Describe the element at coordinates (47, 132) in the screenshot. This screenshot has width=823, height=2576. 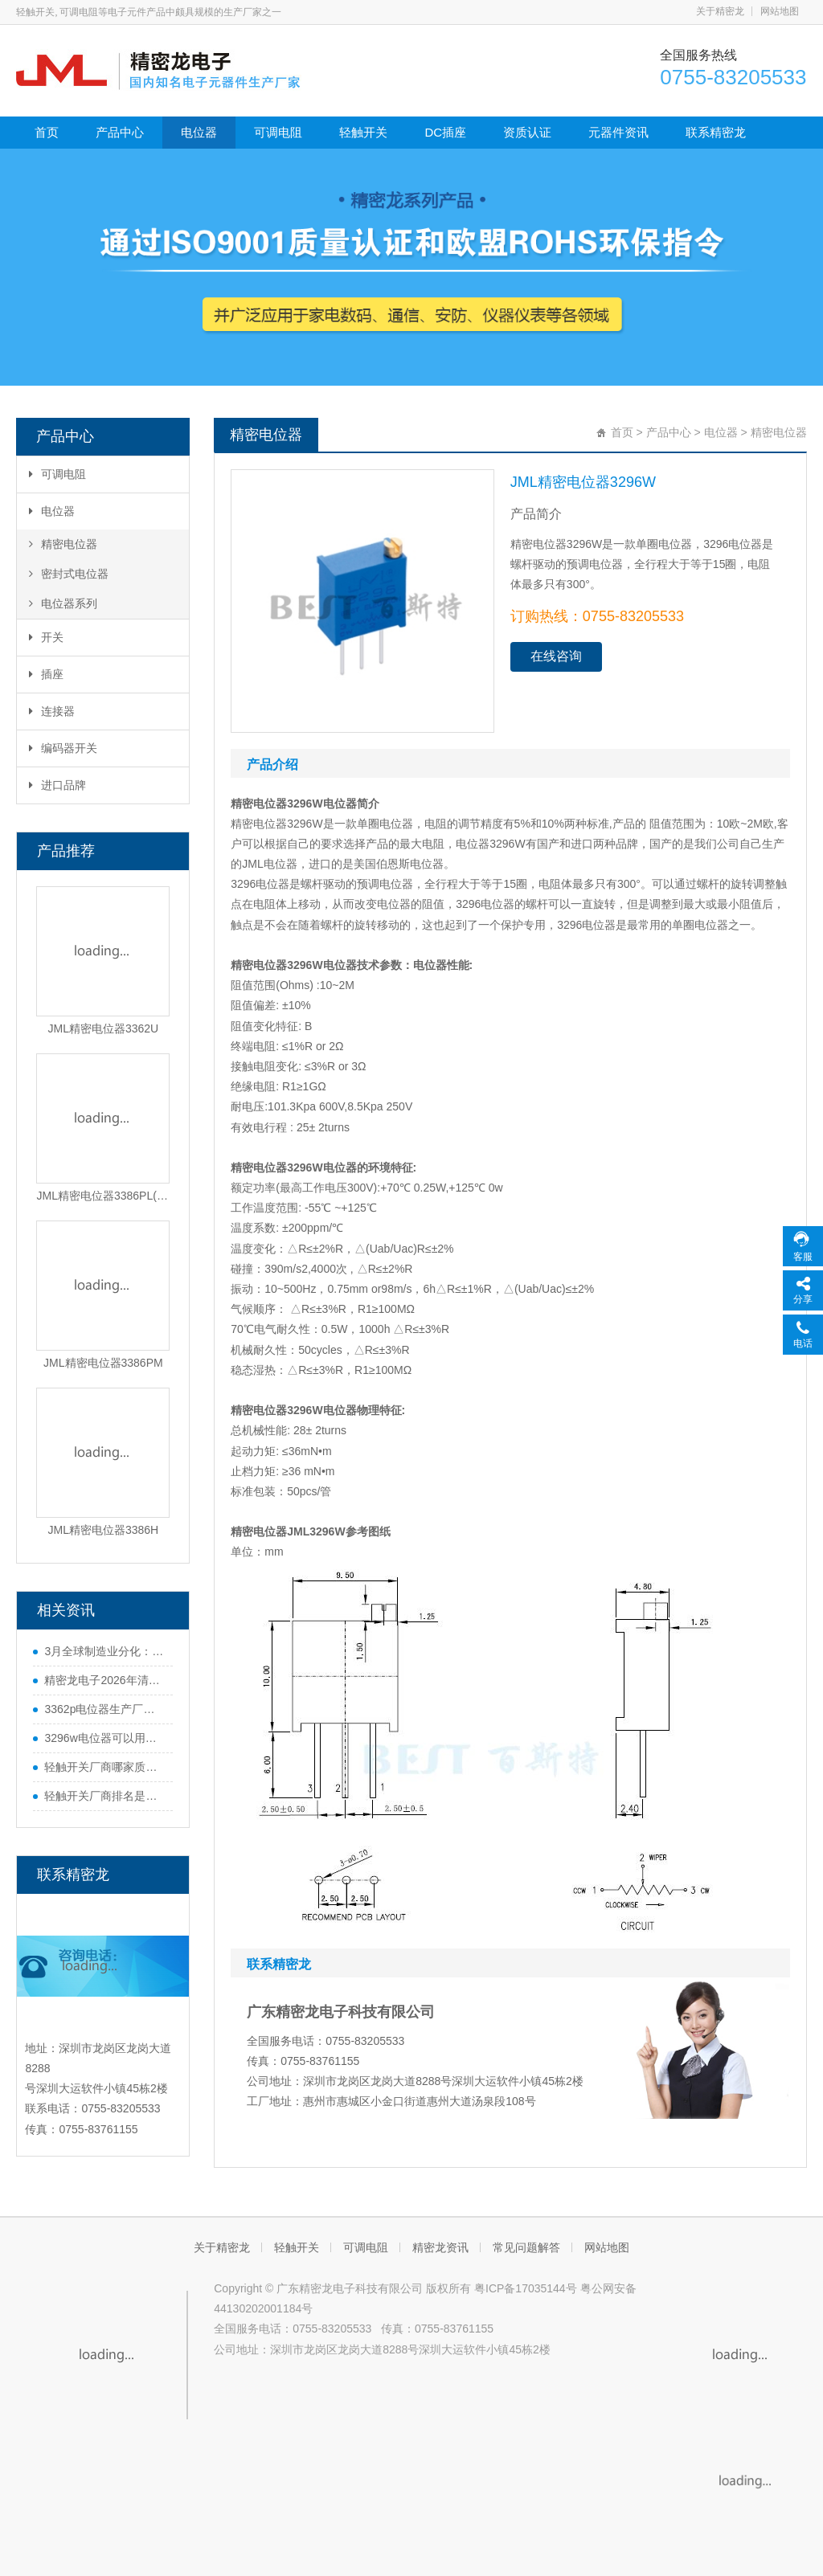
I see `首页` at that location.